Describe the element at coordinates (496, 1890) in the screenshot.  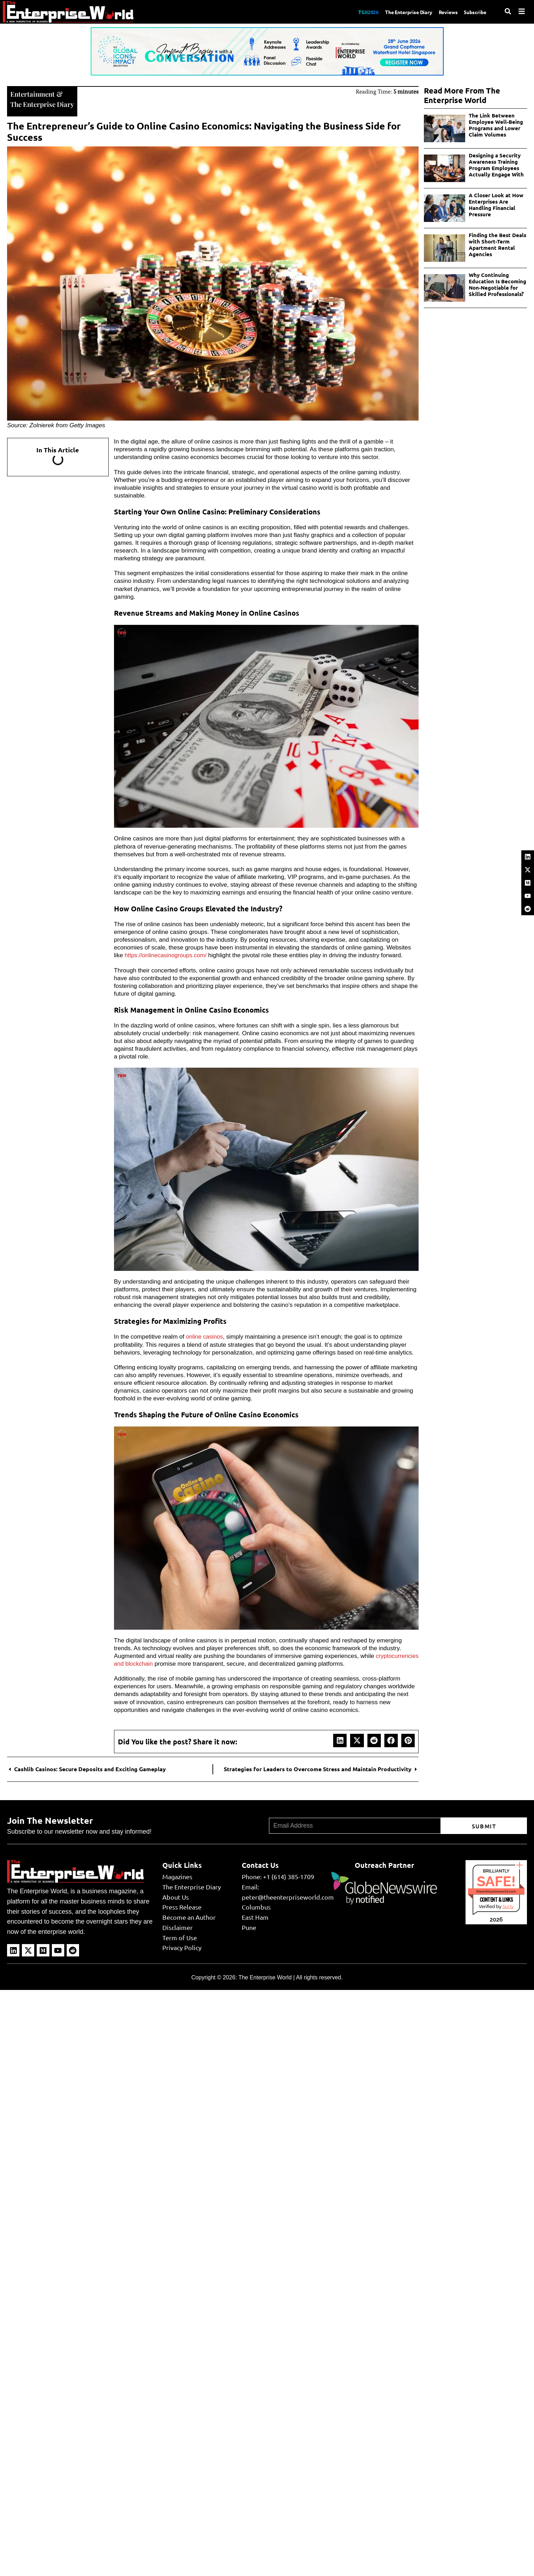
I see `theenterpriseworld.com` at that location.